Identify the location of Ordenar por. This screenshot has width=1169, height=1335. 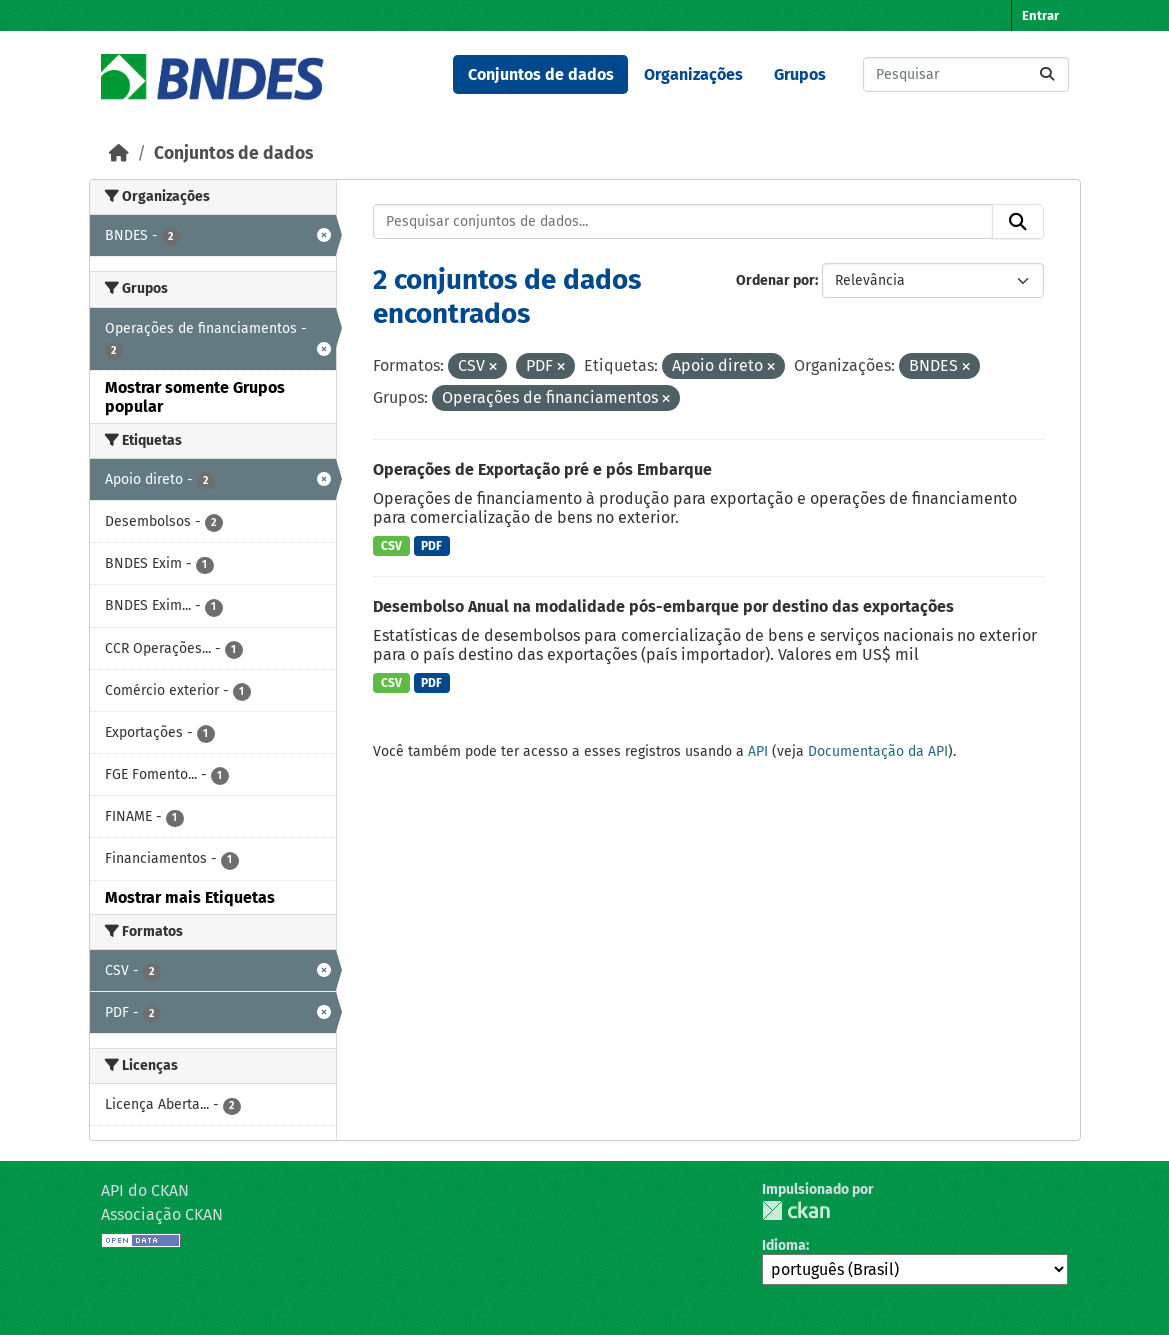
(775, 280).